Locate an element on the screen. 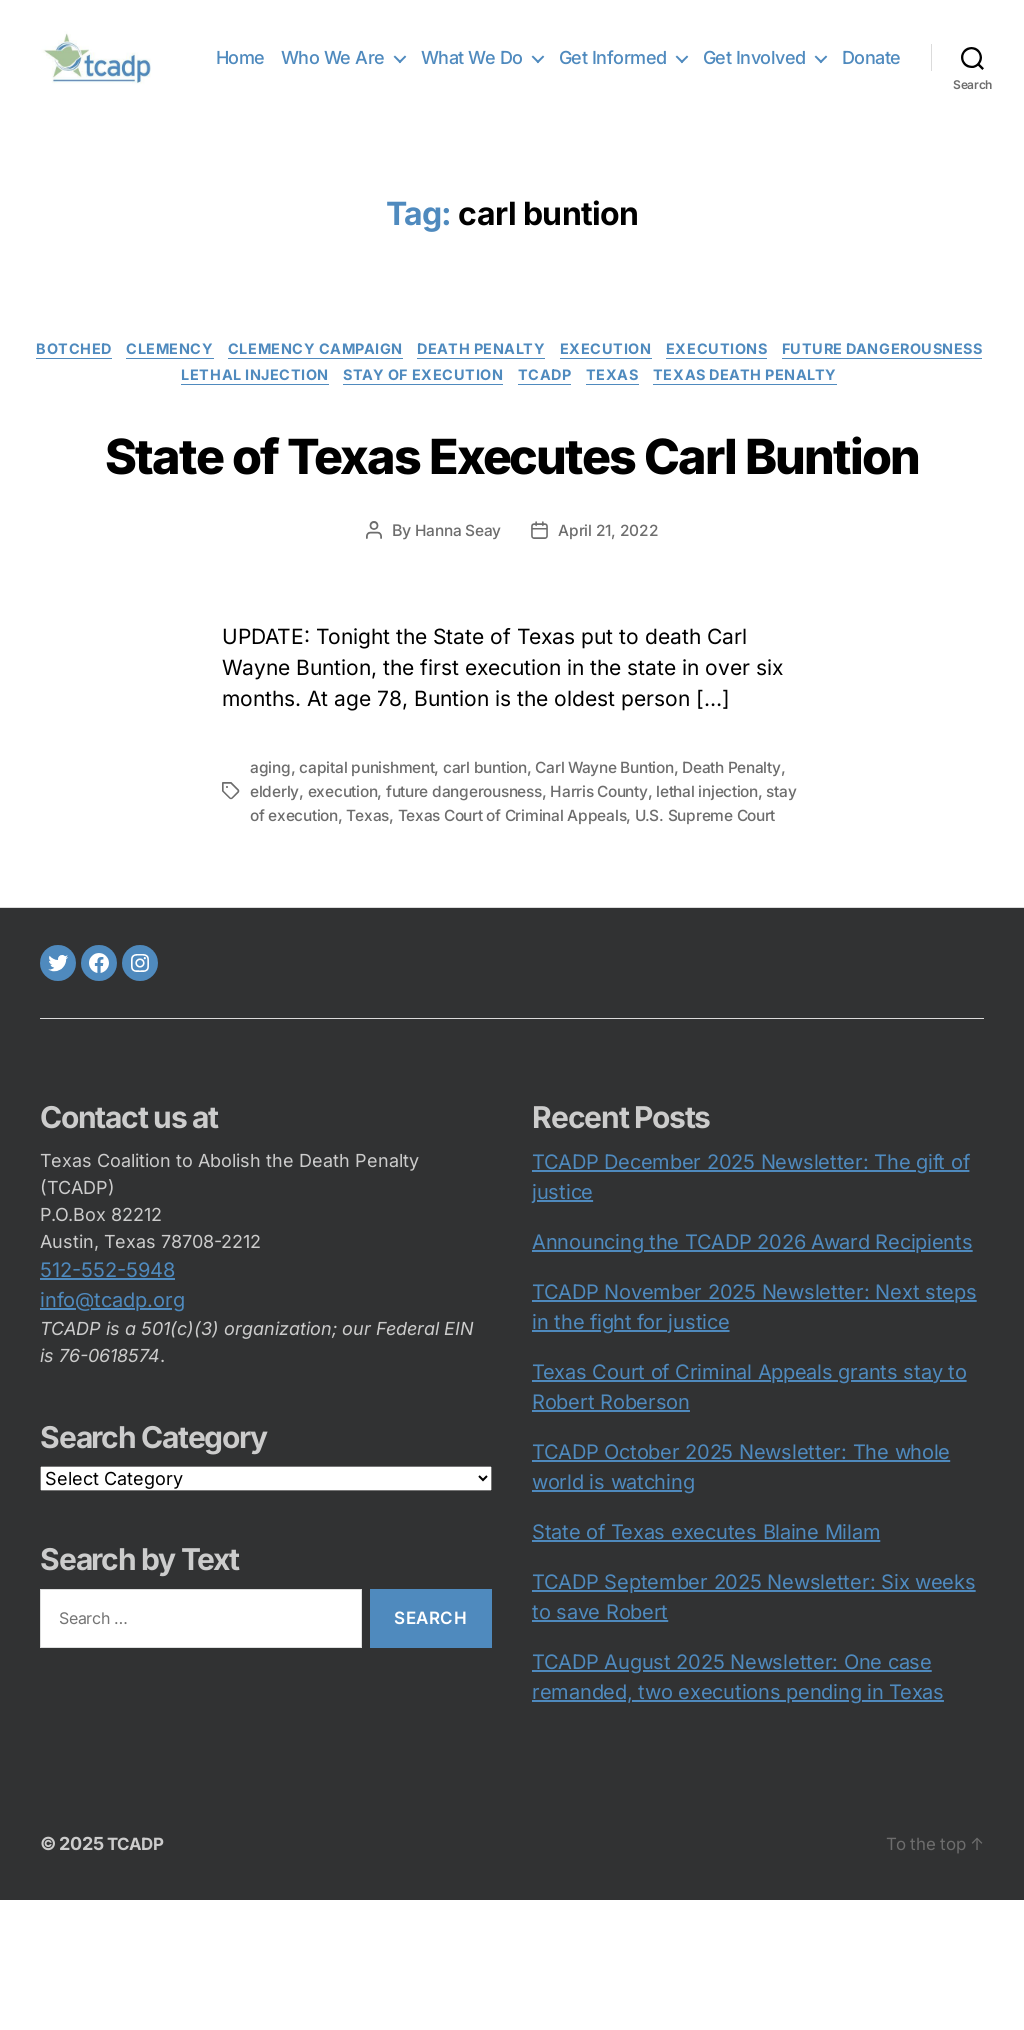  future dangerousness is located at coordinates (531, 897).